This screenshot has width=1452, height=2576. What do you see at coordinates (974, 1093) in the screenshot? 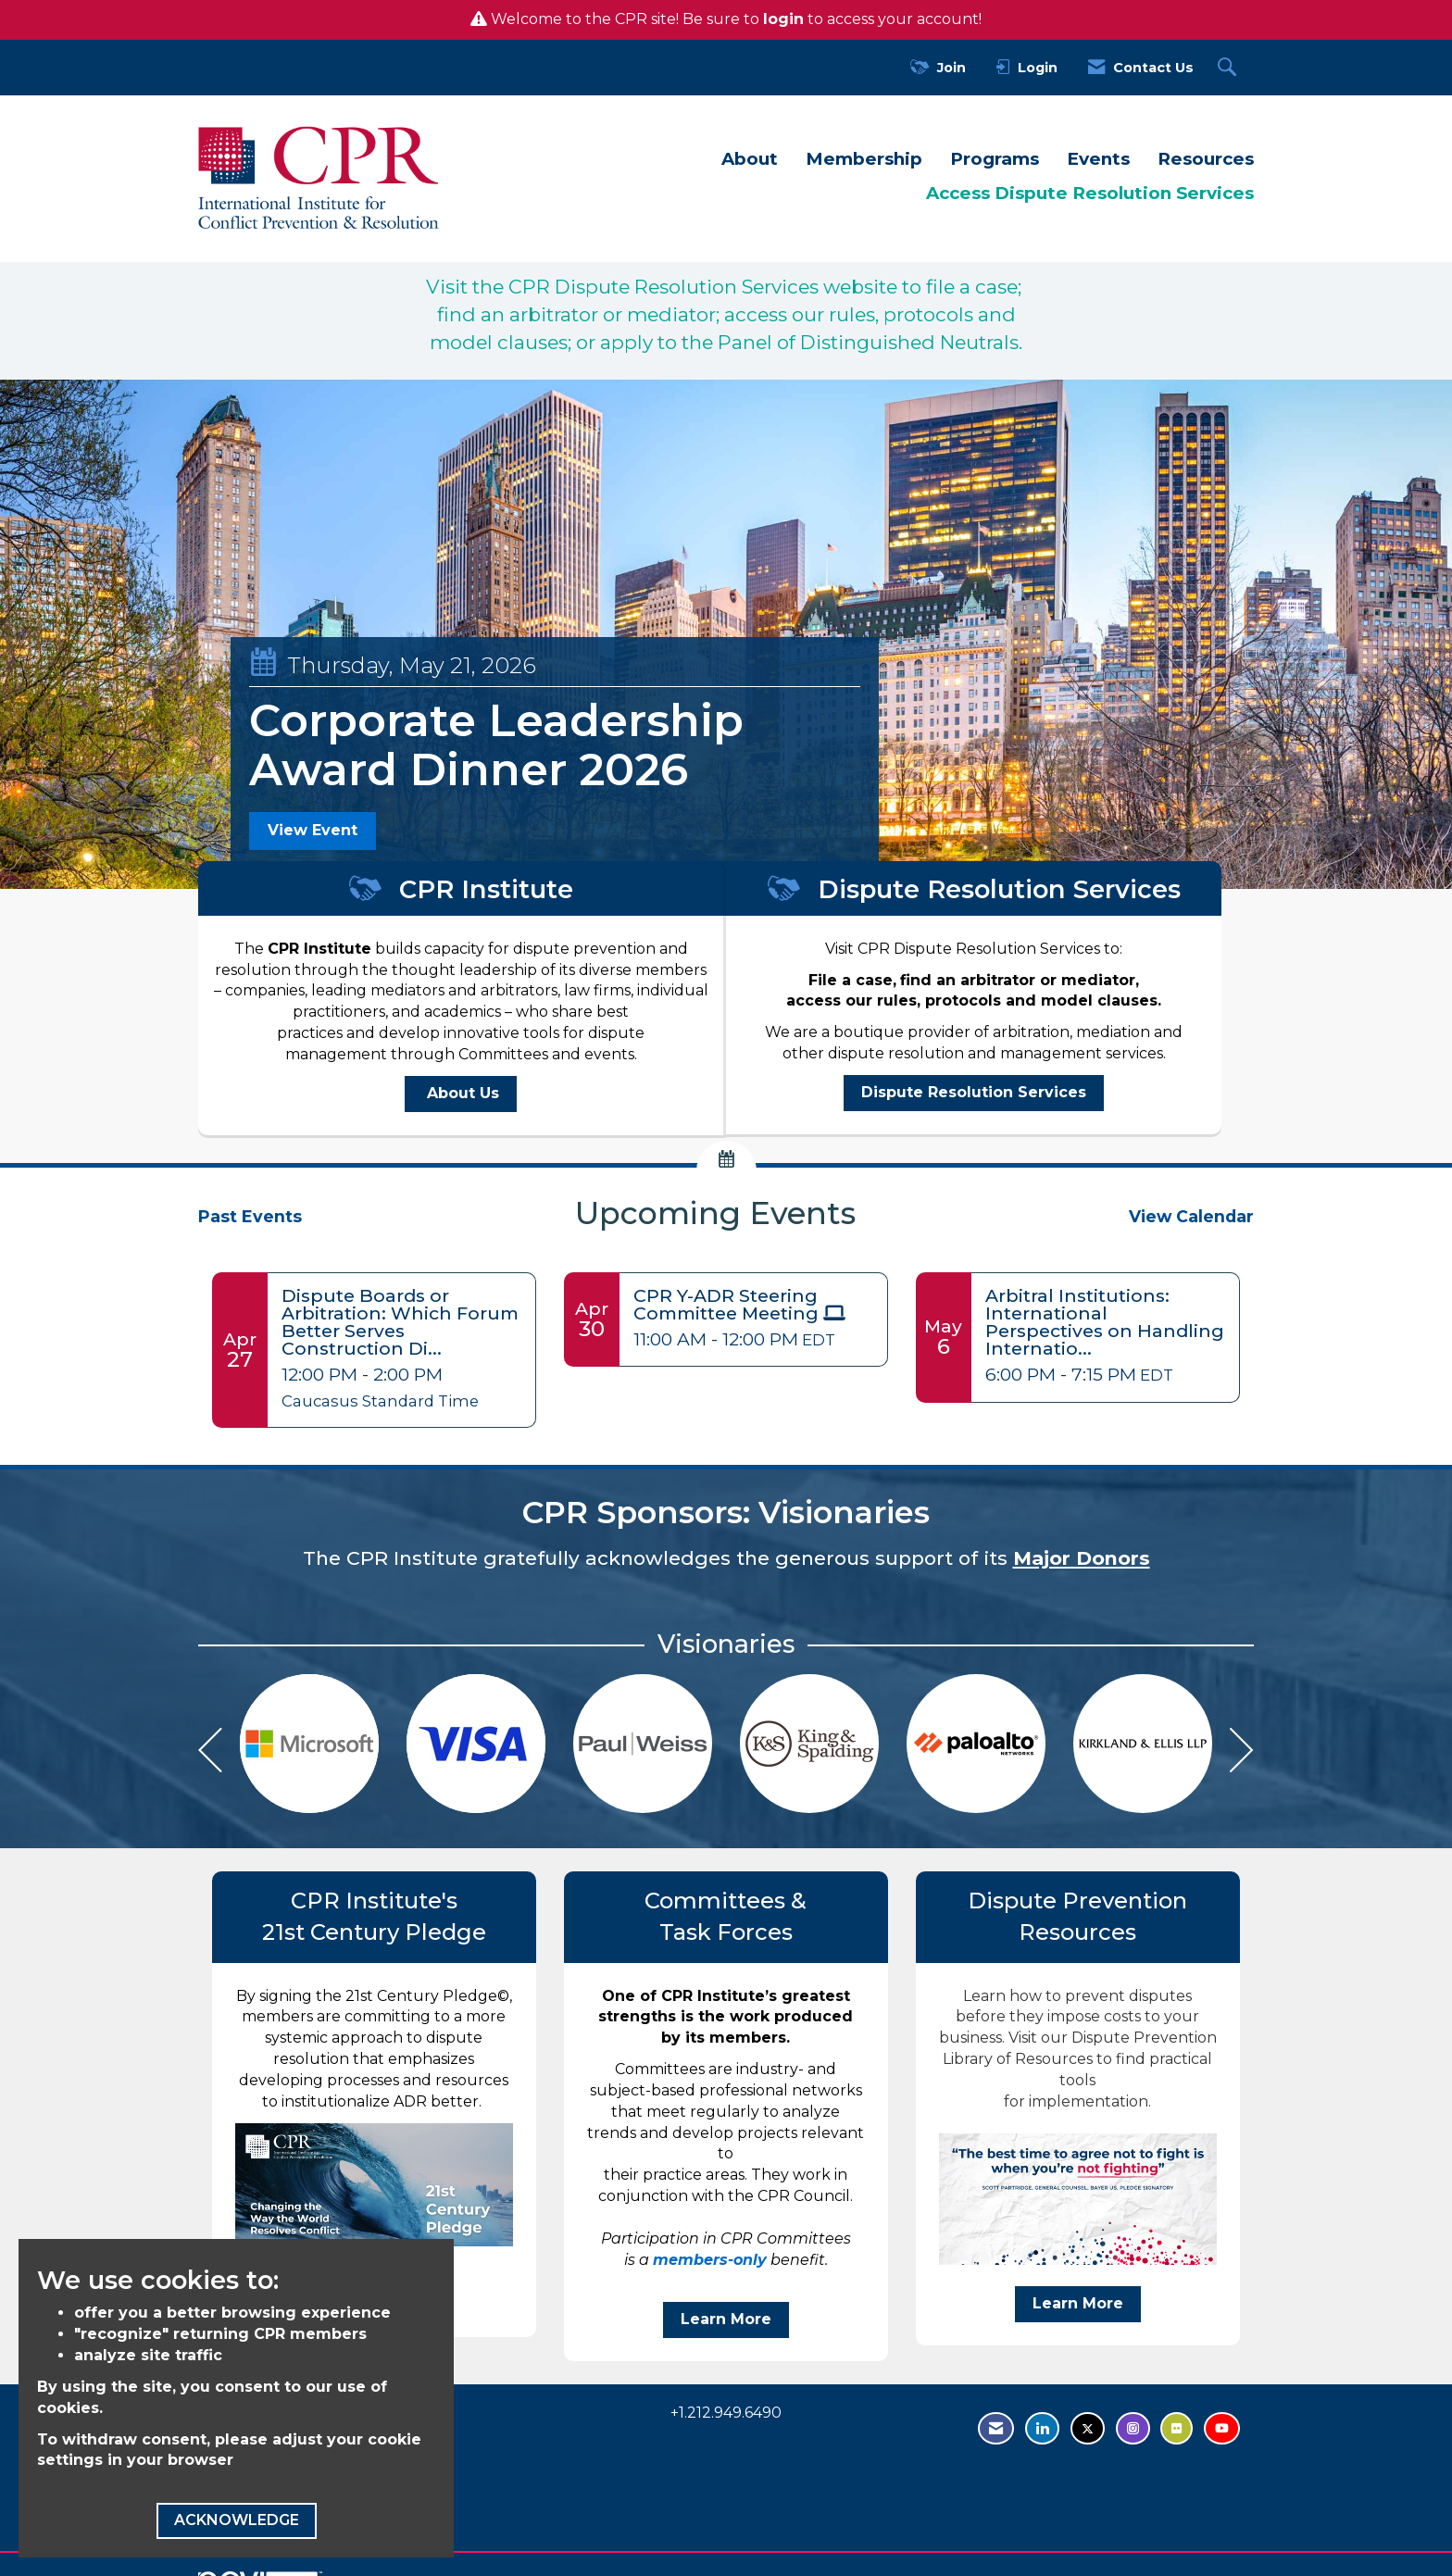
I see `[Dispute Resolution Services - open in a new tab]` at bounding box center [974, 1093].